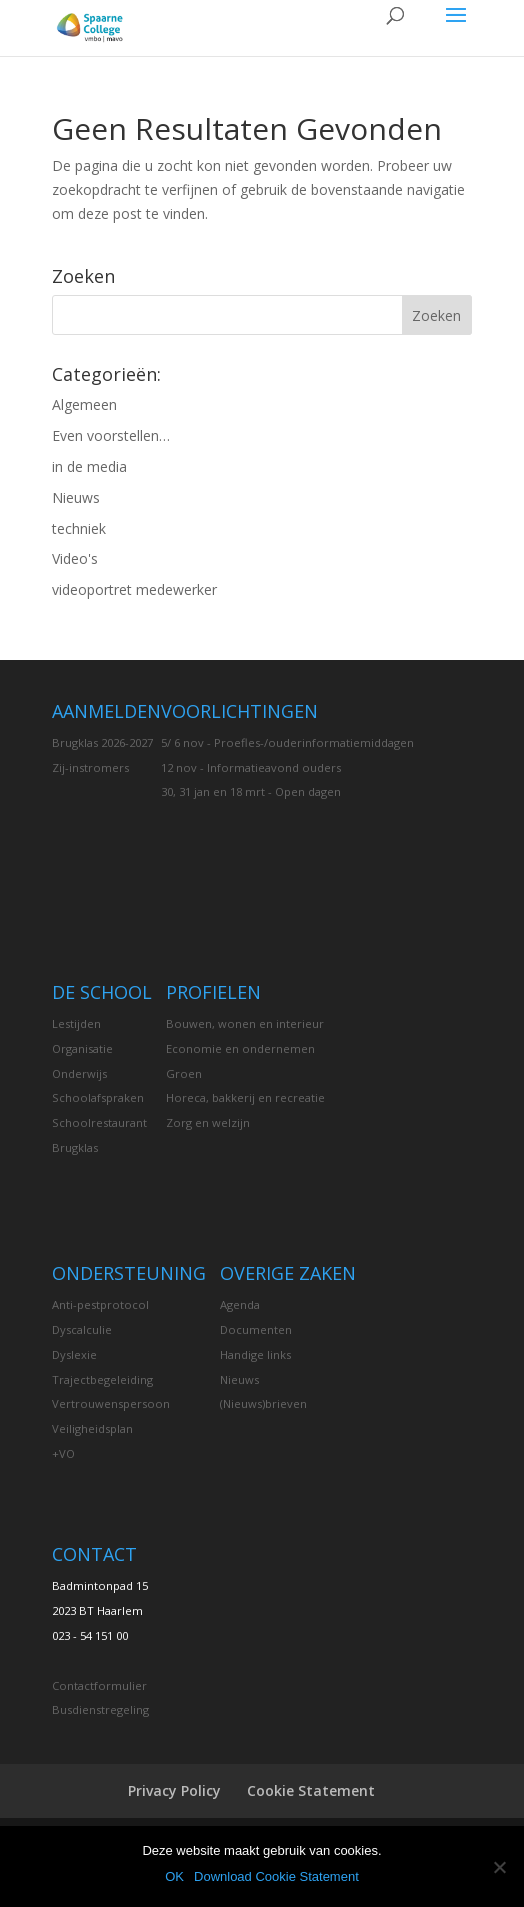  What do you see at coordinates (174, 1876) in the screenshot?
I see `OK` at bounding box center [174, 1876].